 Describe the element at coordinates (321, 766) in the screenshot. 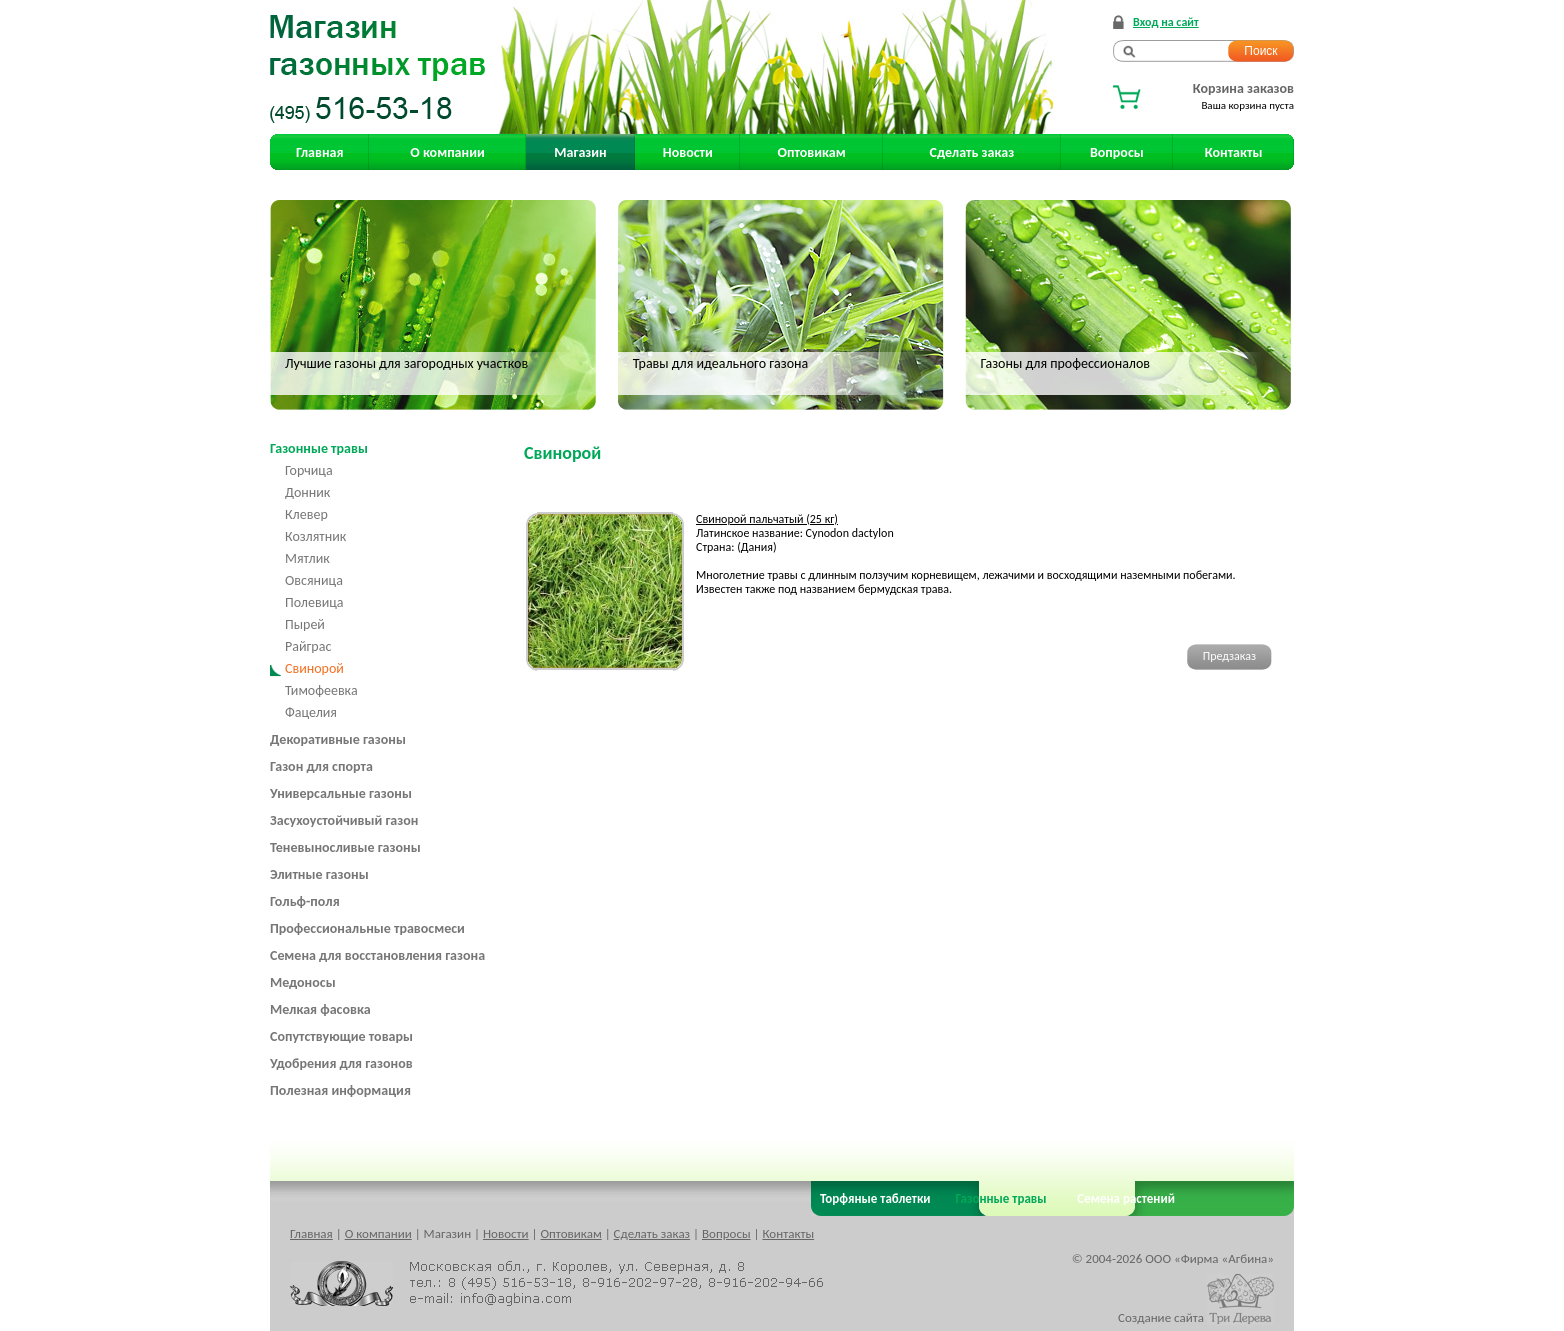

I see `Газон для спорта` at that location.